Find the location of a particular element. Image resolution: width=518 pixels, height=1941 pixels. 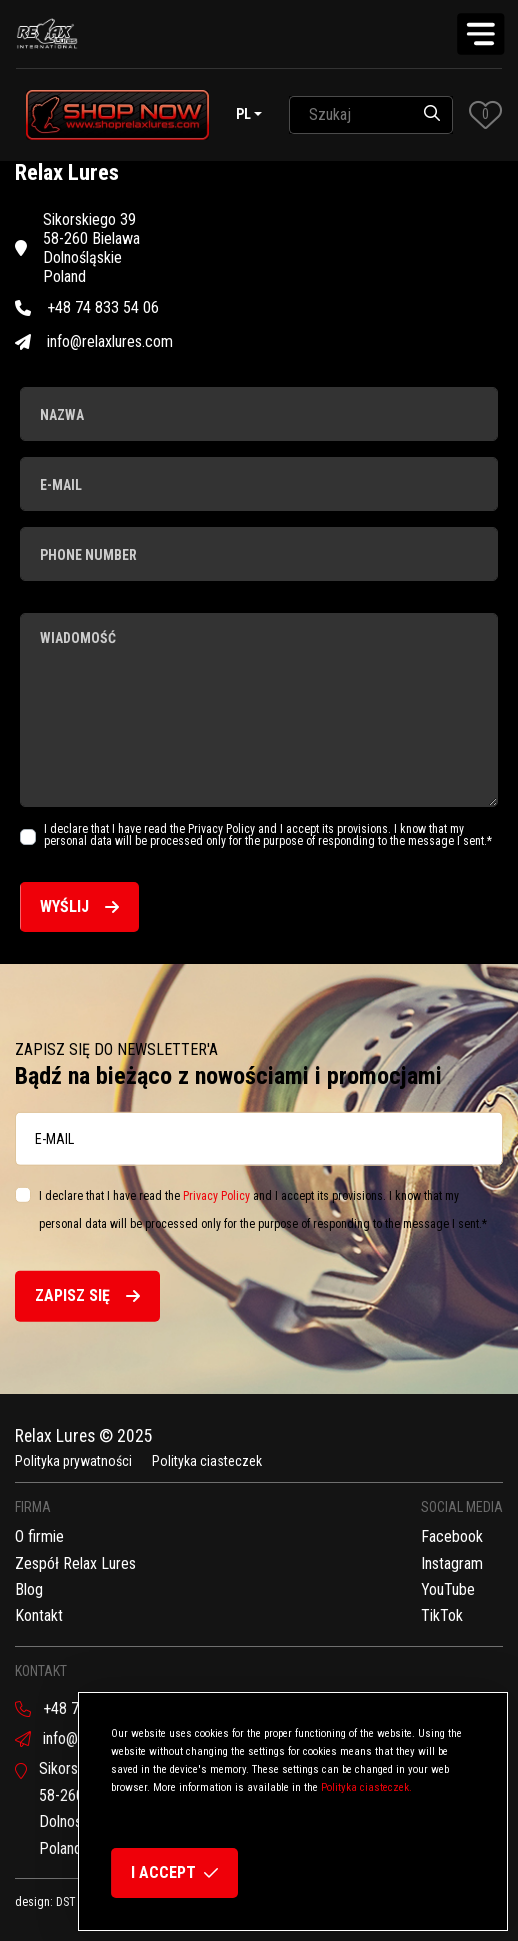

Polityka ciasteczek. is located at coordinates (366, 1787).